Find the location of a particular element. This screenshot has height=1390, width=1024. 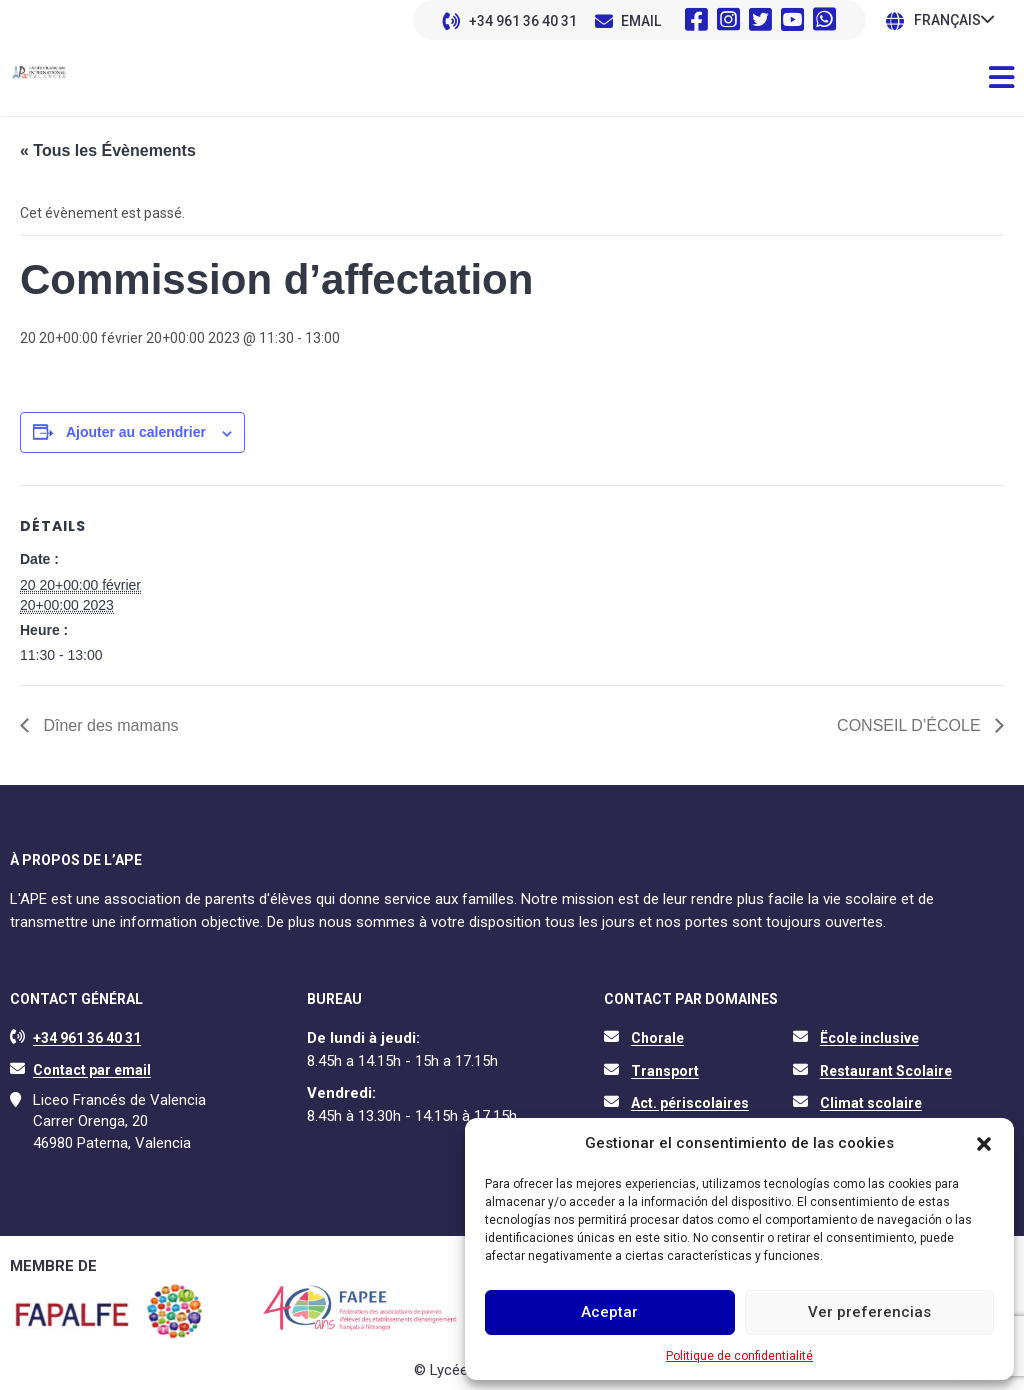

Climat scolaire is located at coordinates (871, 1103).